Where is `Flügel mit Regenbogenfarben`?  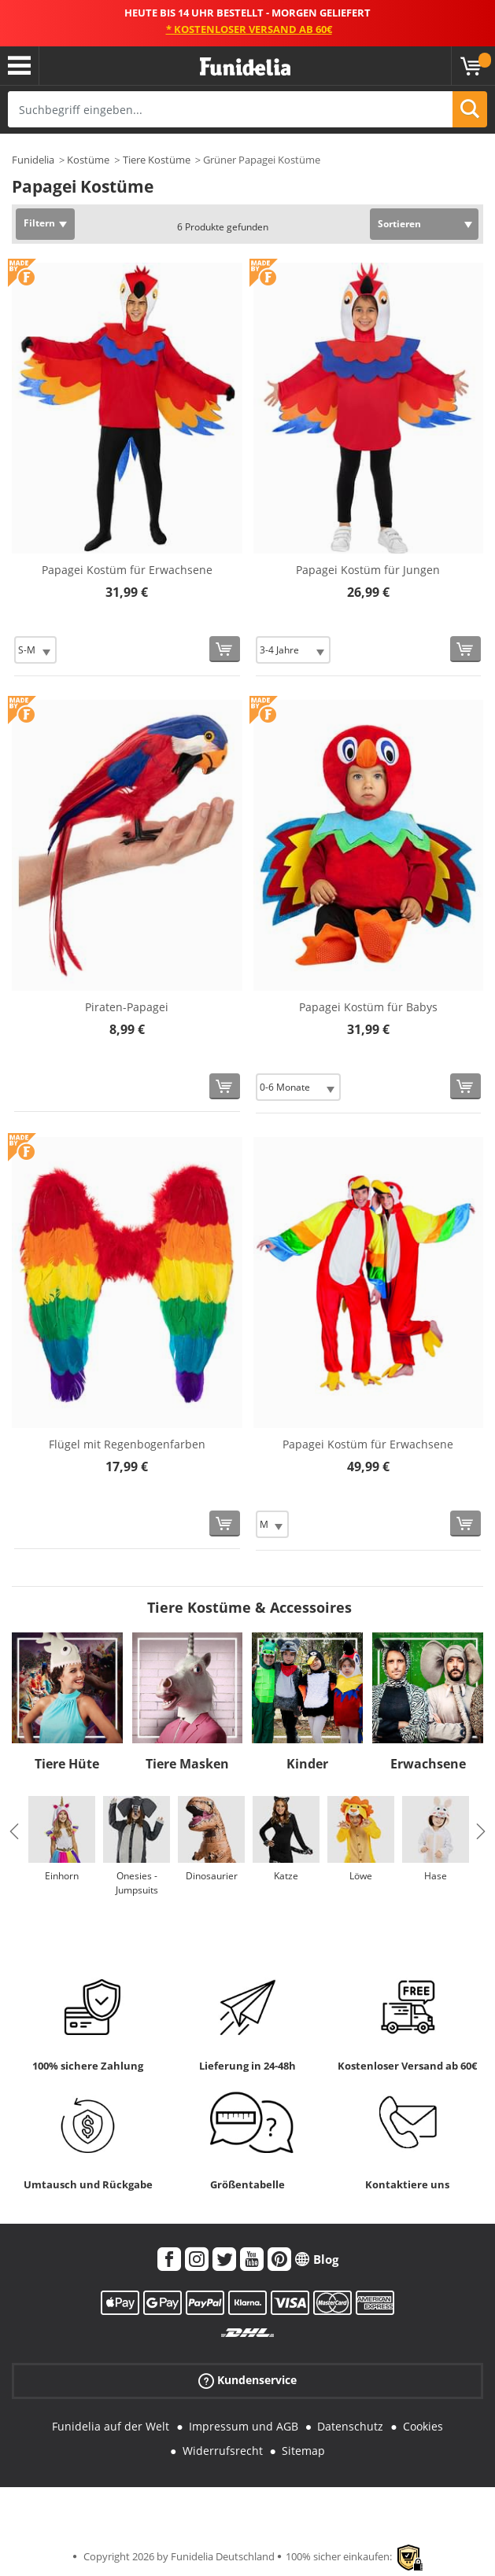 Flügel mit Regenbogenfarben is located at coordinates (127, 1444).